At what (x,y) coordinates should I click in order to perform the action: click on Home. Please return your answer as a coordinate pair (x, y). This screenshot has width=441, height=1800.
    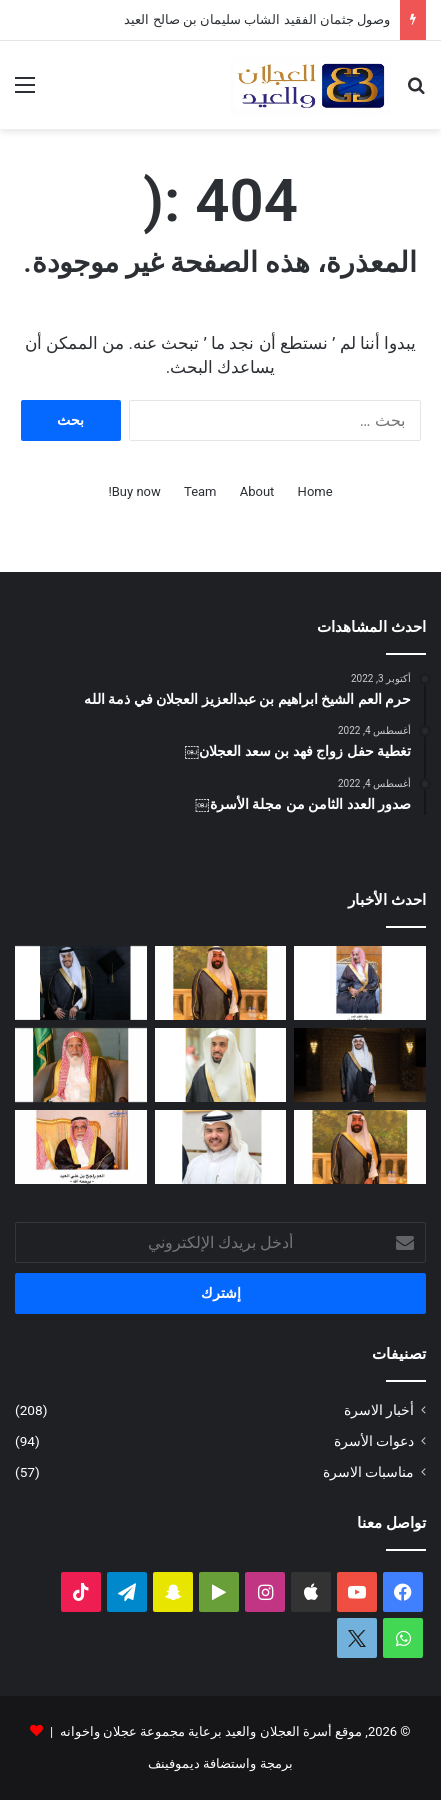
    Looking at the image, I should click on (315, 491).